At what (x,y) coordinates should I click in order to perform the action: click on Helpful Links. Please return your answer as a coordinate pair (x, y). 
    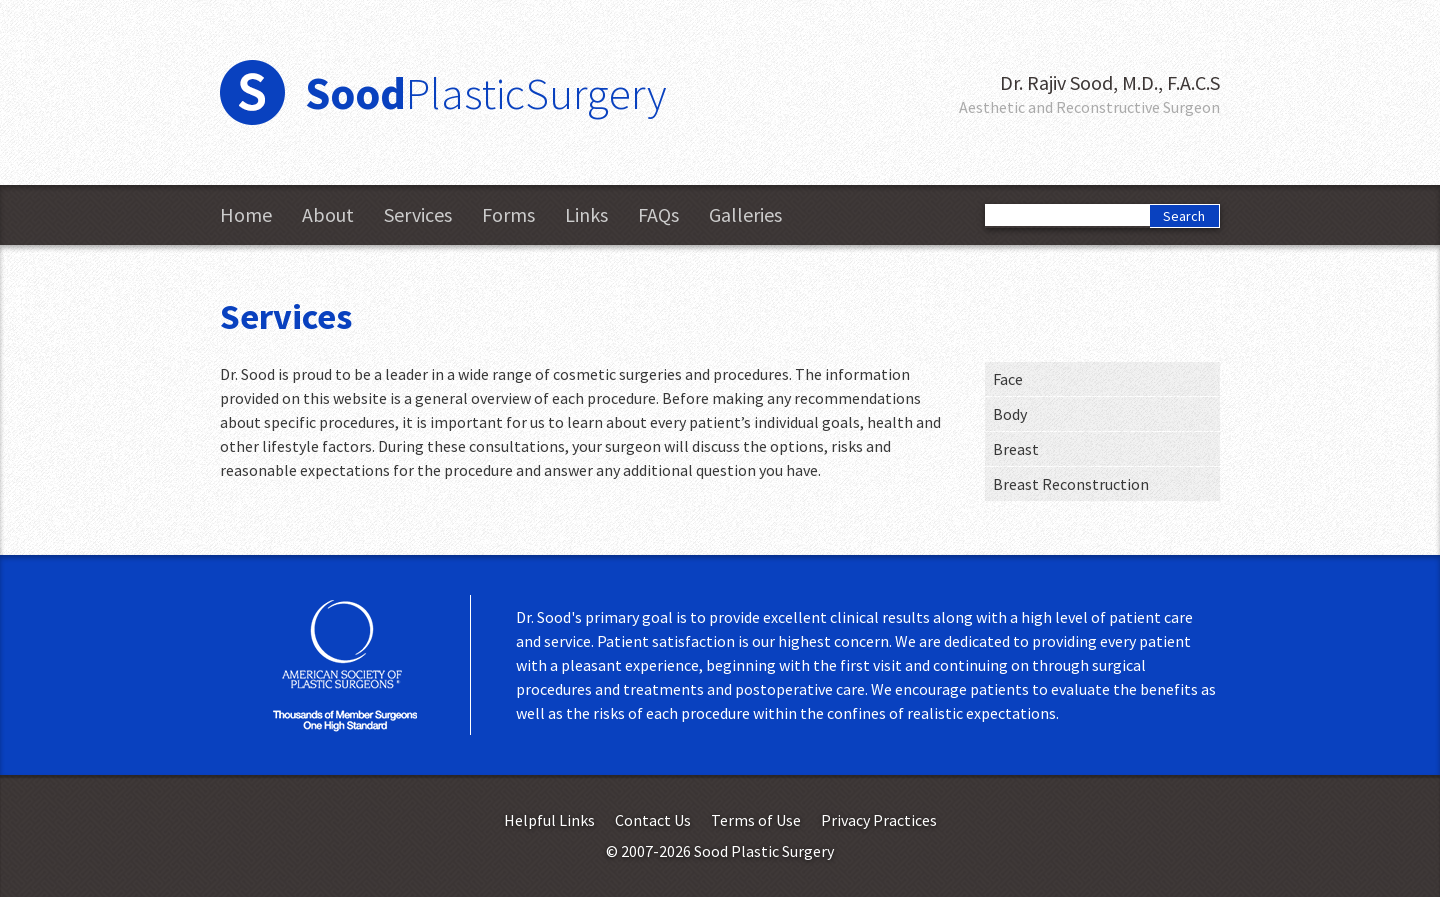
    Looking at the image, I should click on (549, 820).